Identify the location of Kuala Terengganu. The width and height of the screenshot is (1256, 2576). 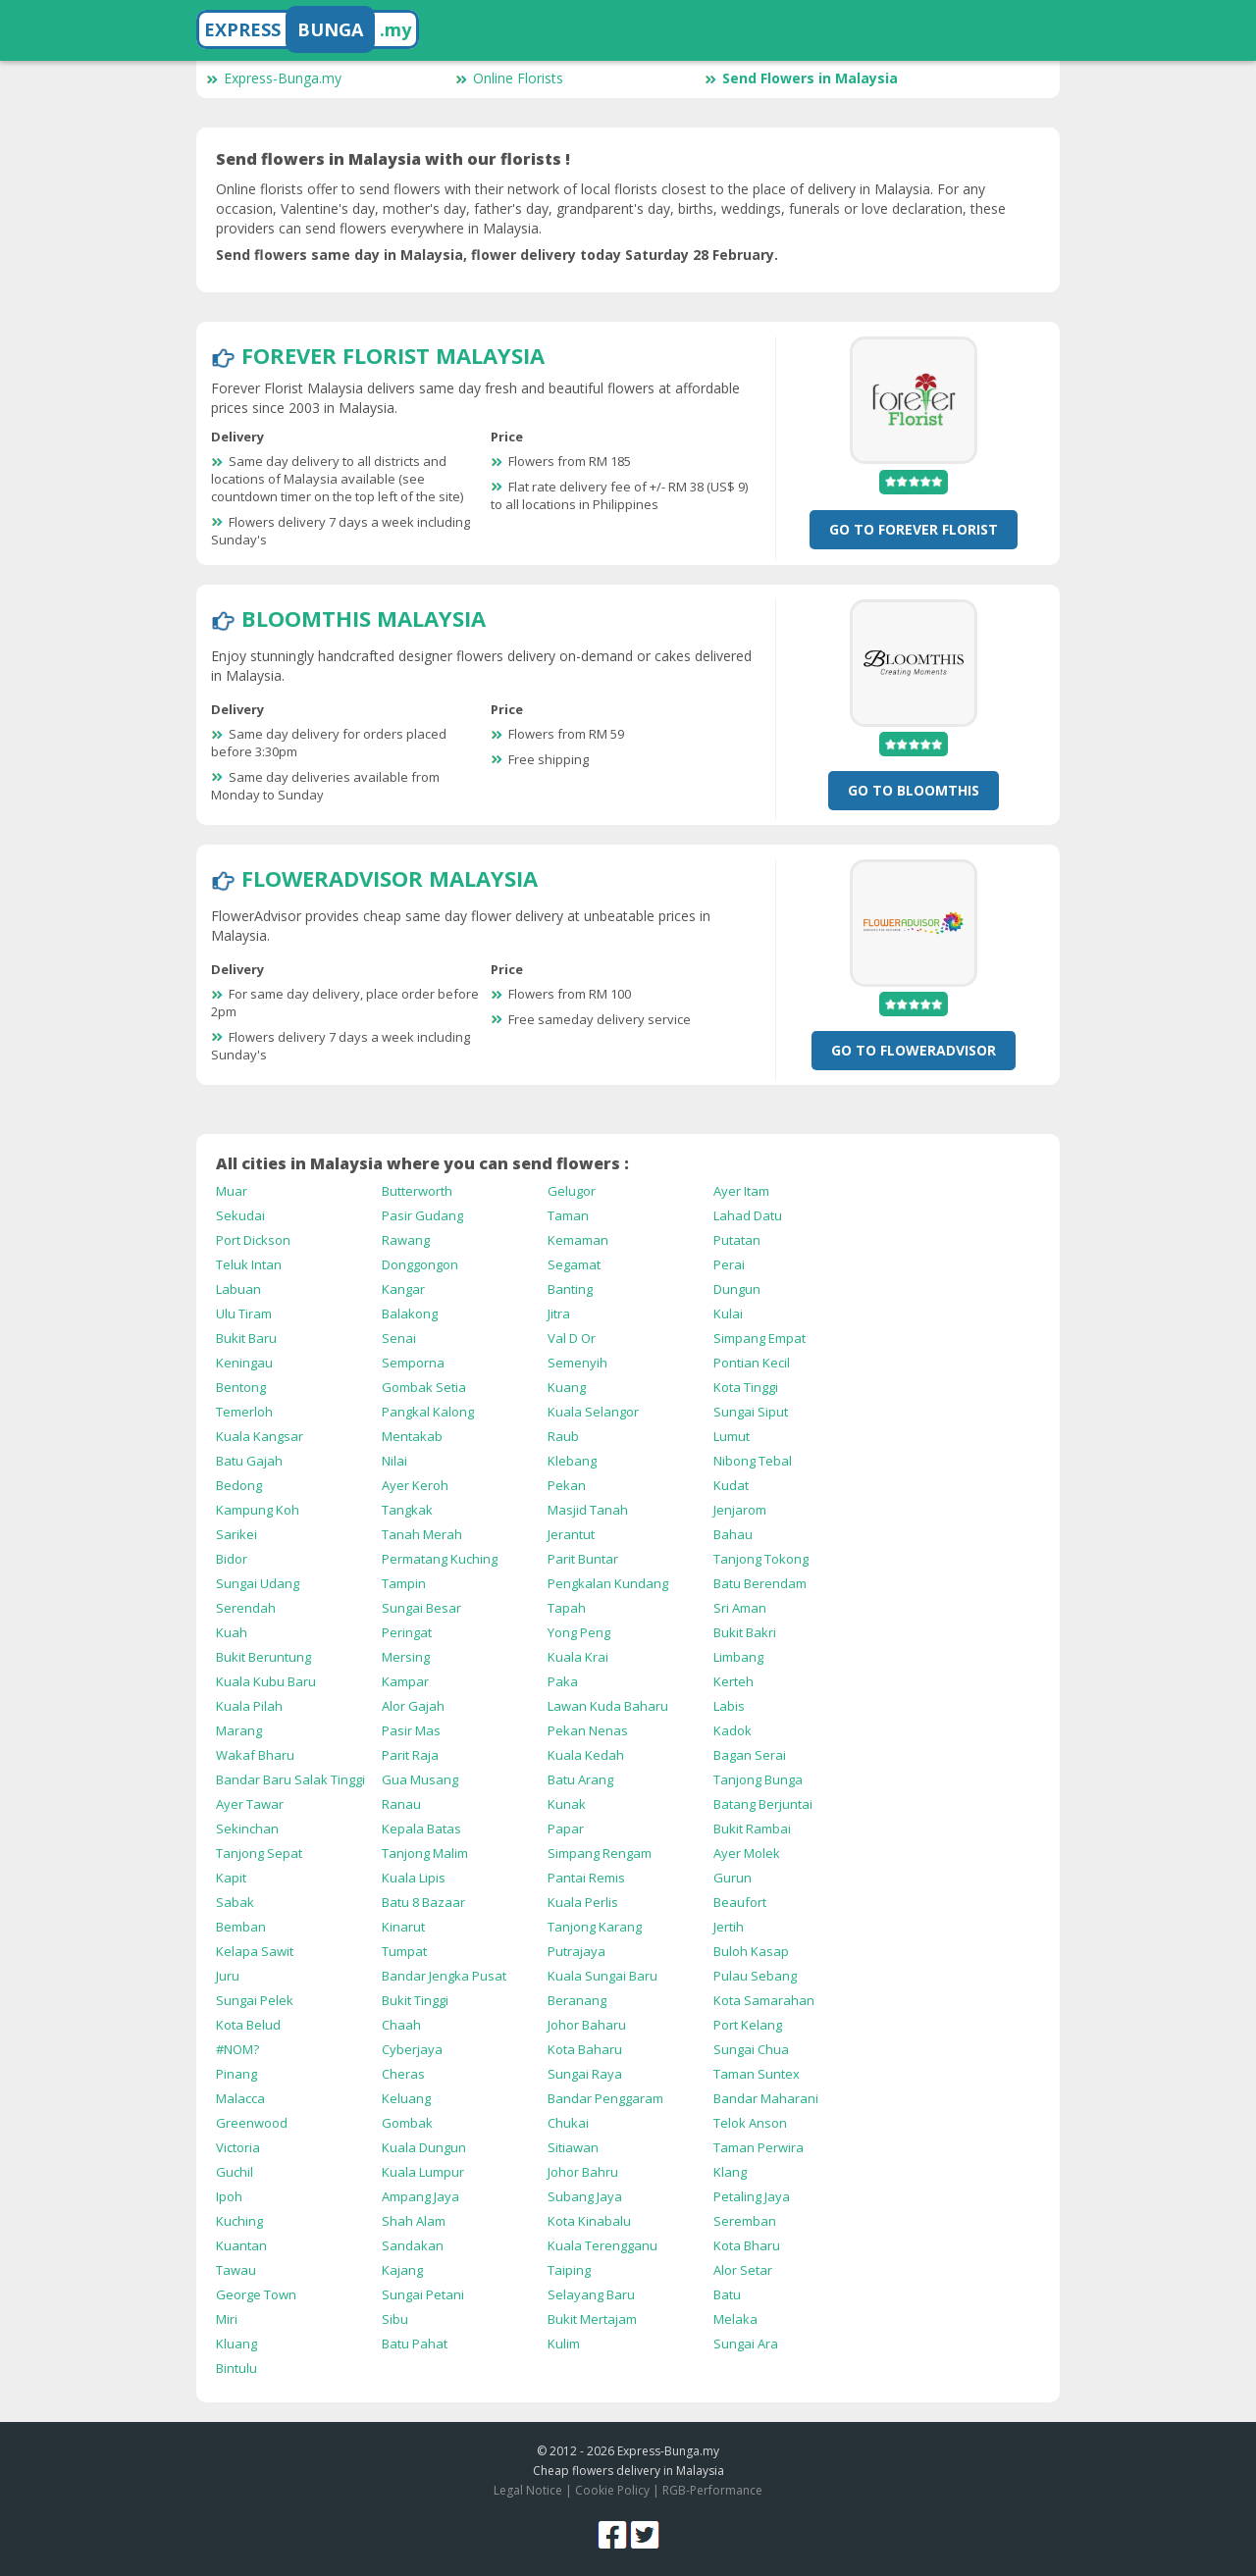
(602, 2245).